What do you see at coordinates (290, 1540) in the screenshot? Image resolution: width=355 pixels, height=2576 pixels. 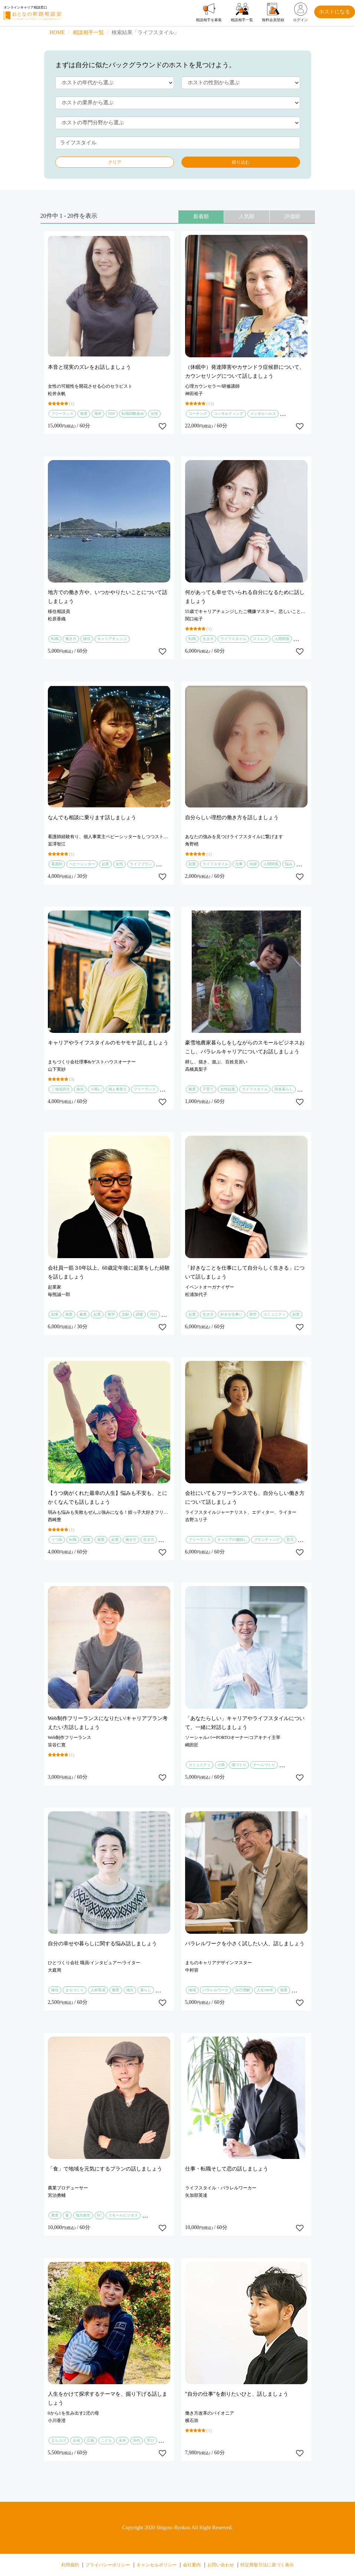 I see `育児` at bounding box center [290, 1540].